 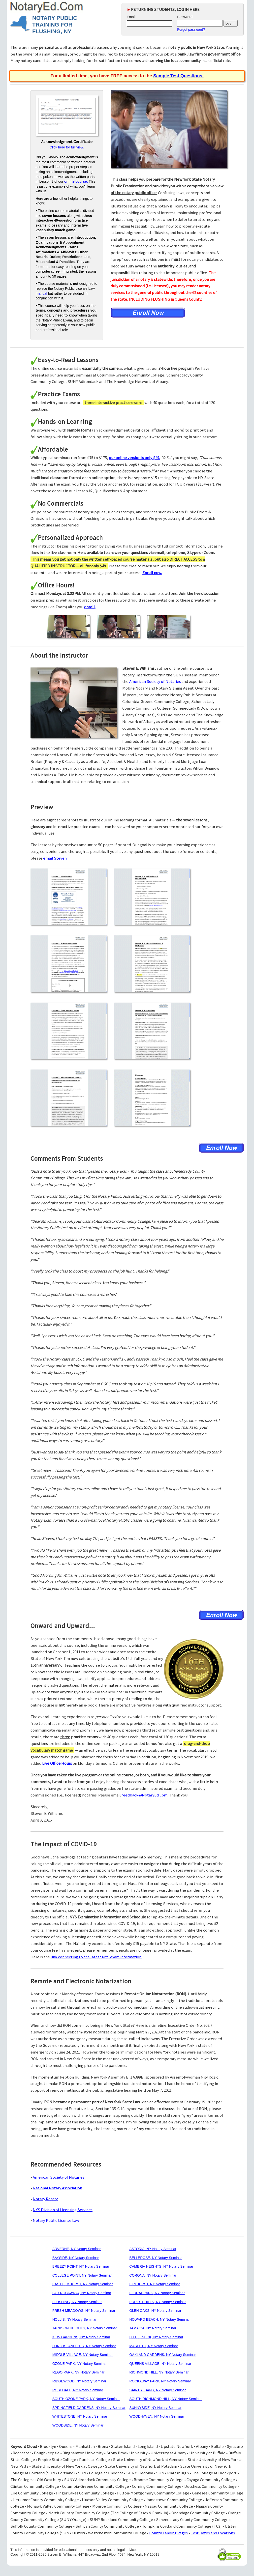 What do you see at coordinates (86, 2399) in the screenshot?
I see `SOUTH OZONE PARK, NY Notary Seminar` at bounding box center [86, 2399].